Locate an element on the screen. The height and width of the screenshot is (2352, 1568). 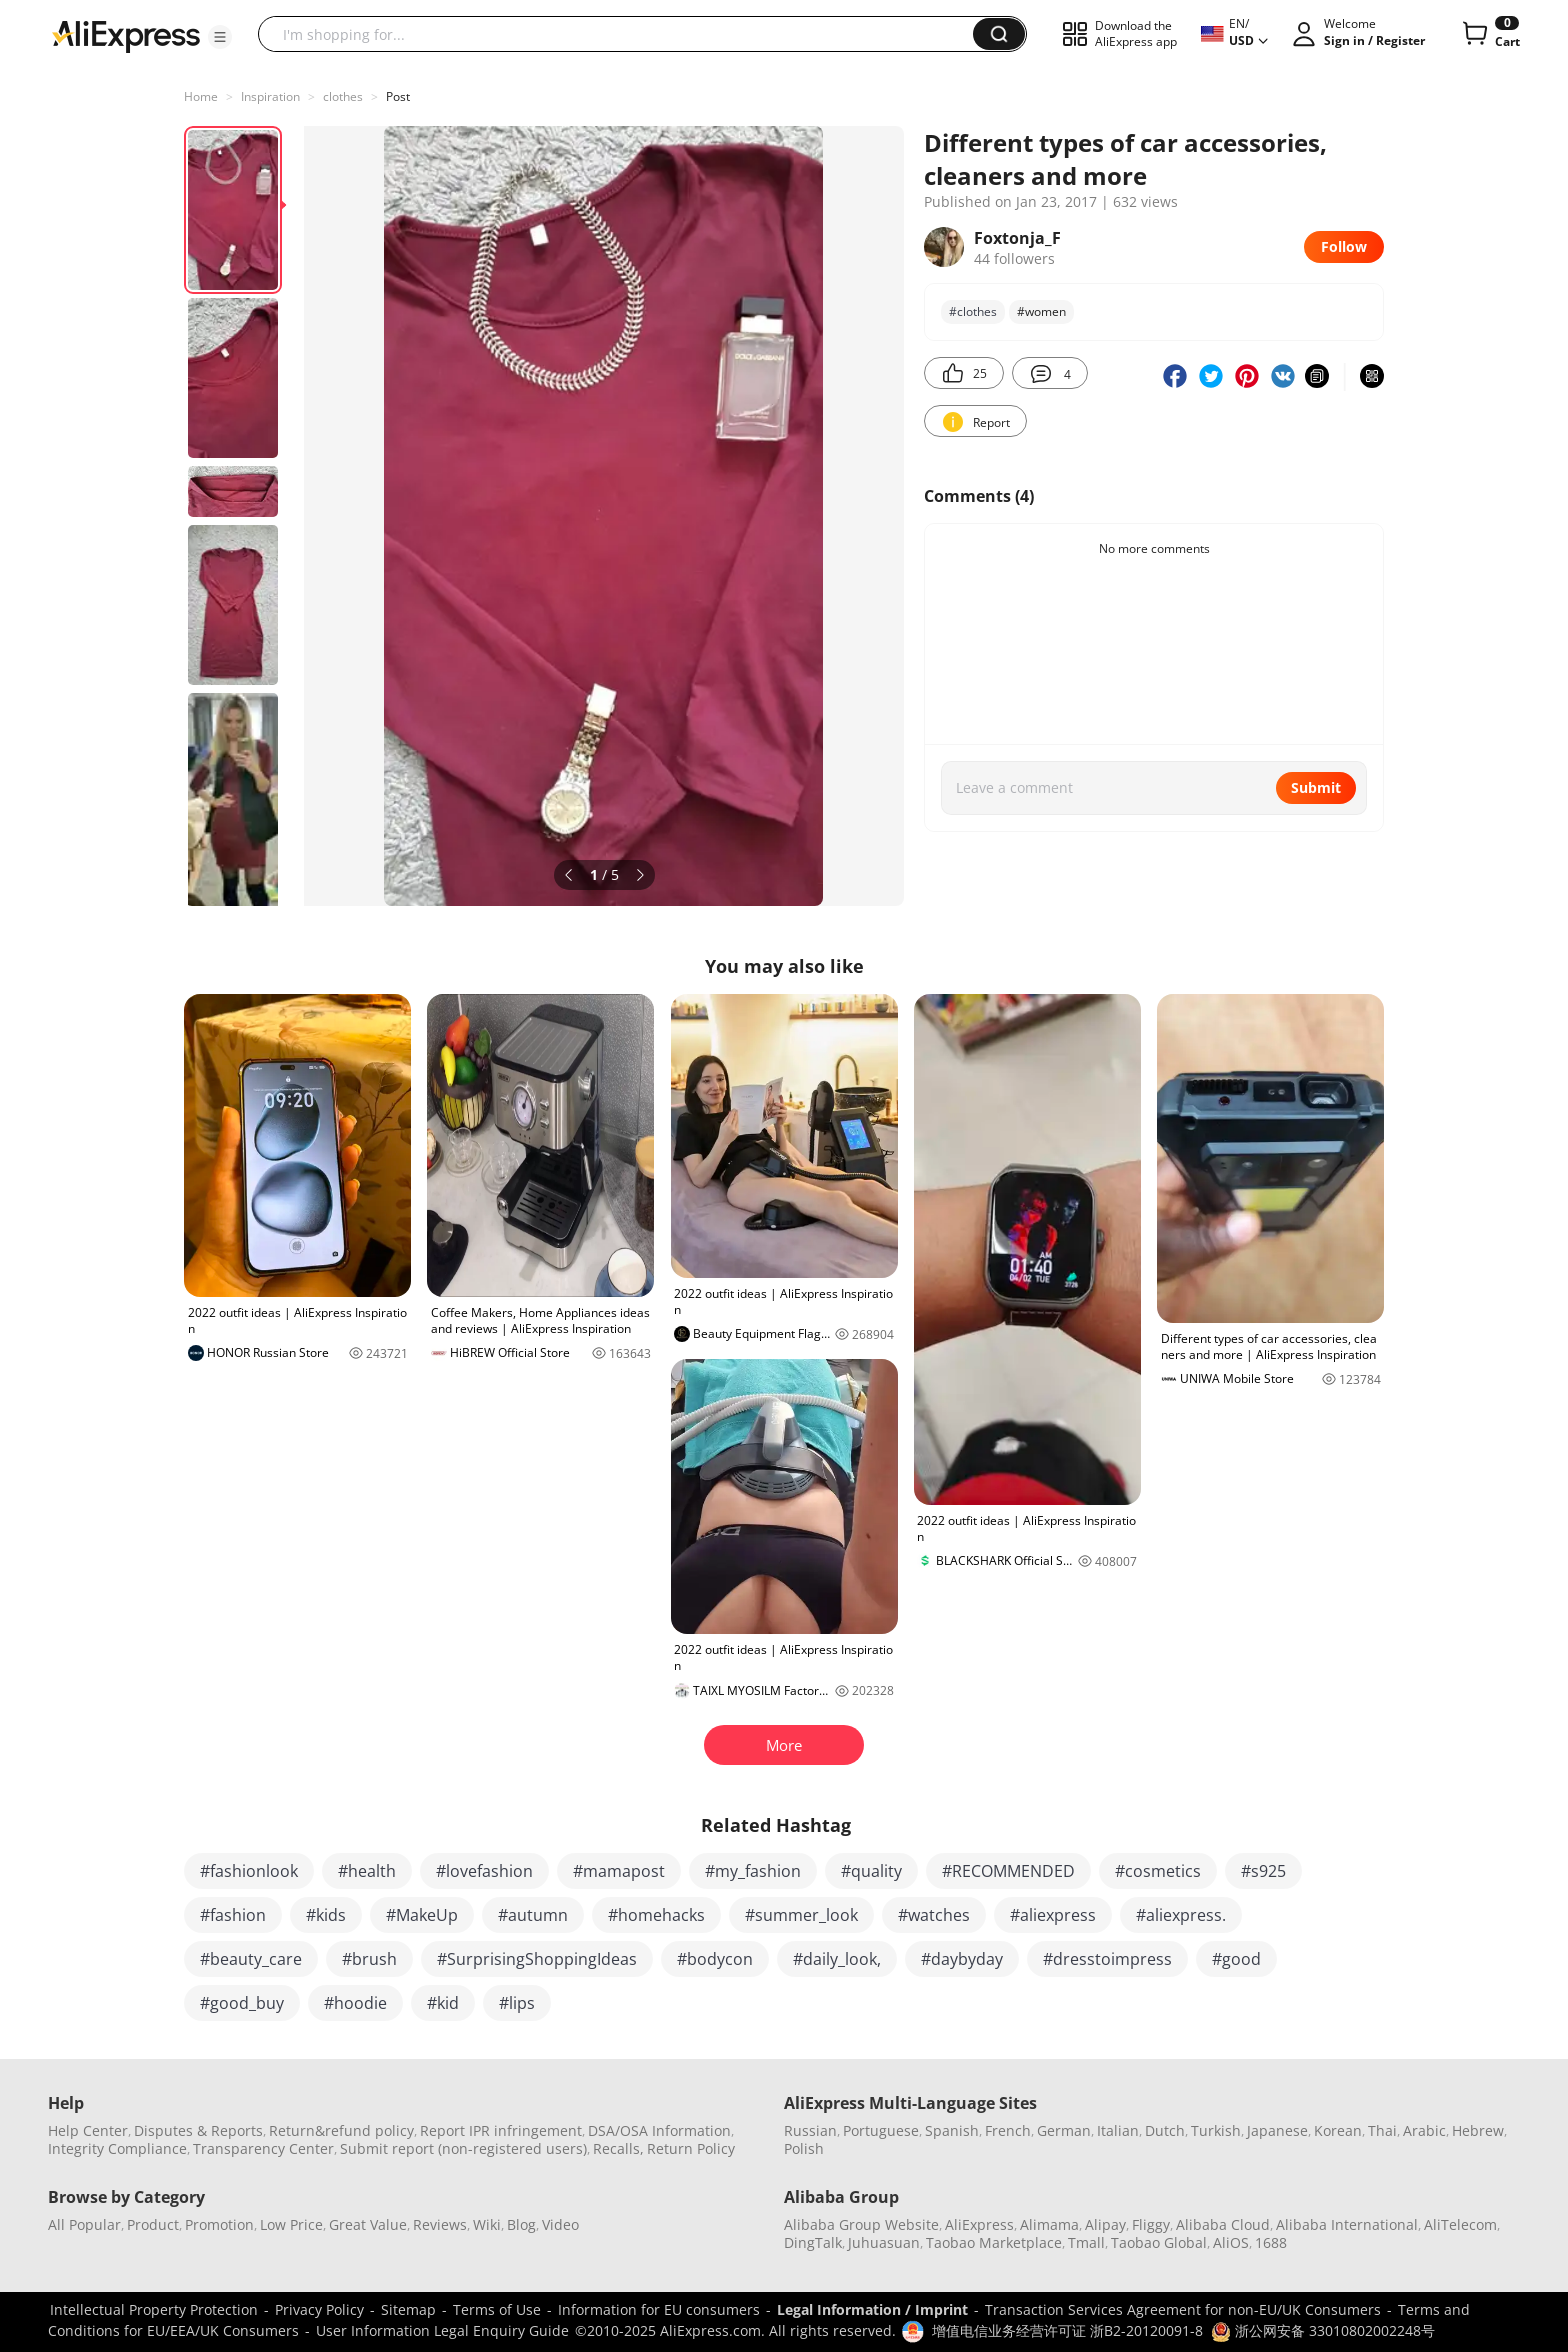
#daybyday is located at coordinates (962, 1959).